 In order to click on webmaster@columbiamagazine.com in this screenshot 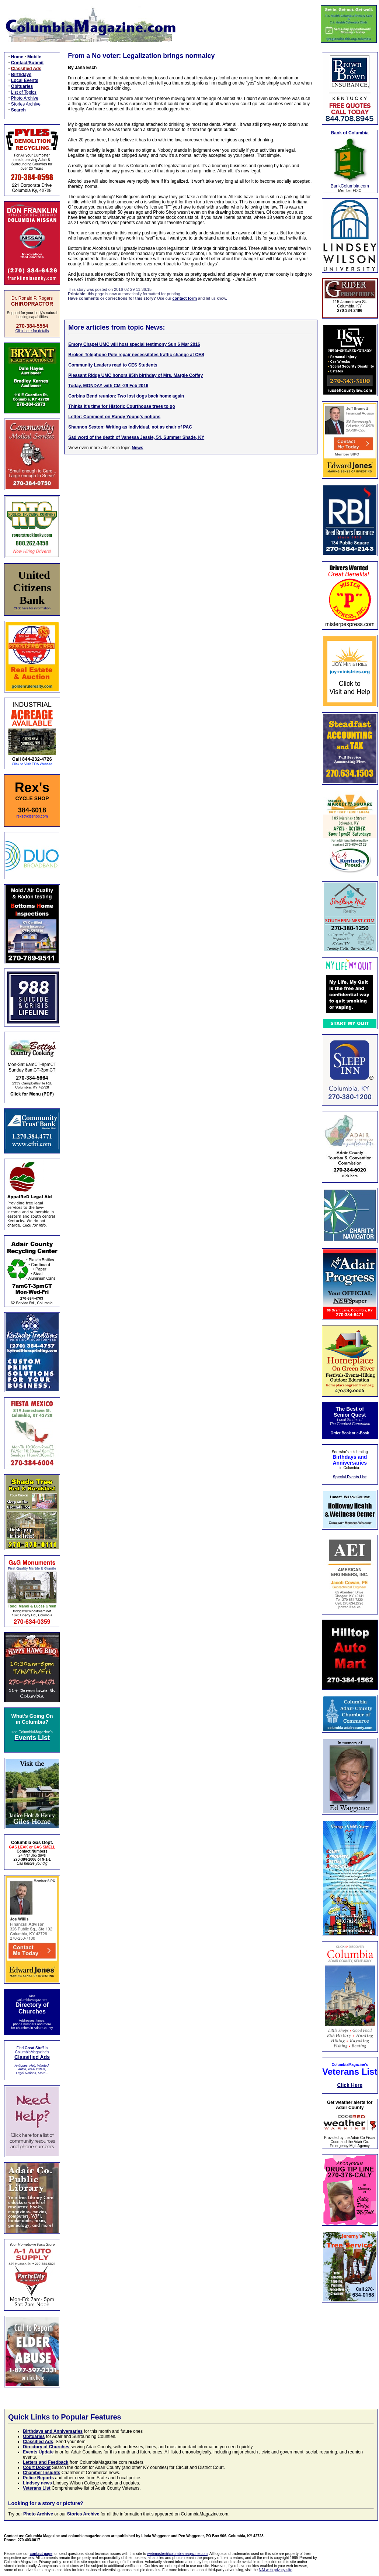, I will do `click(177, 2554)`.